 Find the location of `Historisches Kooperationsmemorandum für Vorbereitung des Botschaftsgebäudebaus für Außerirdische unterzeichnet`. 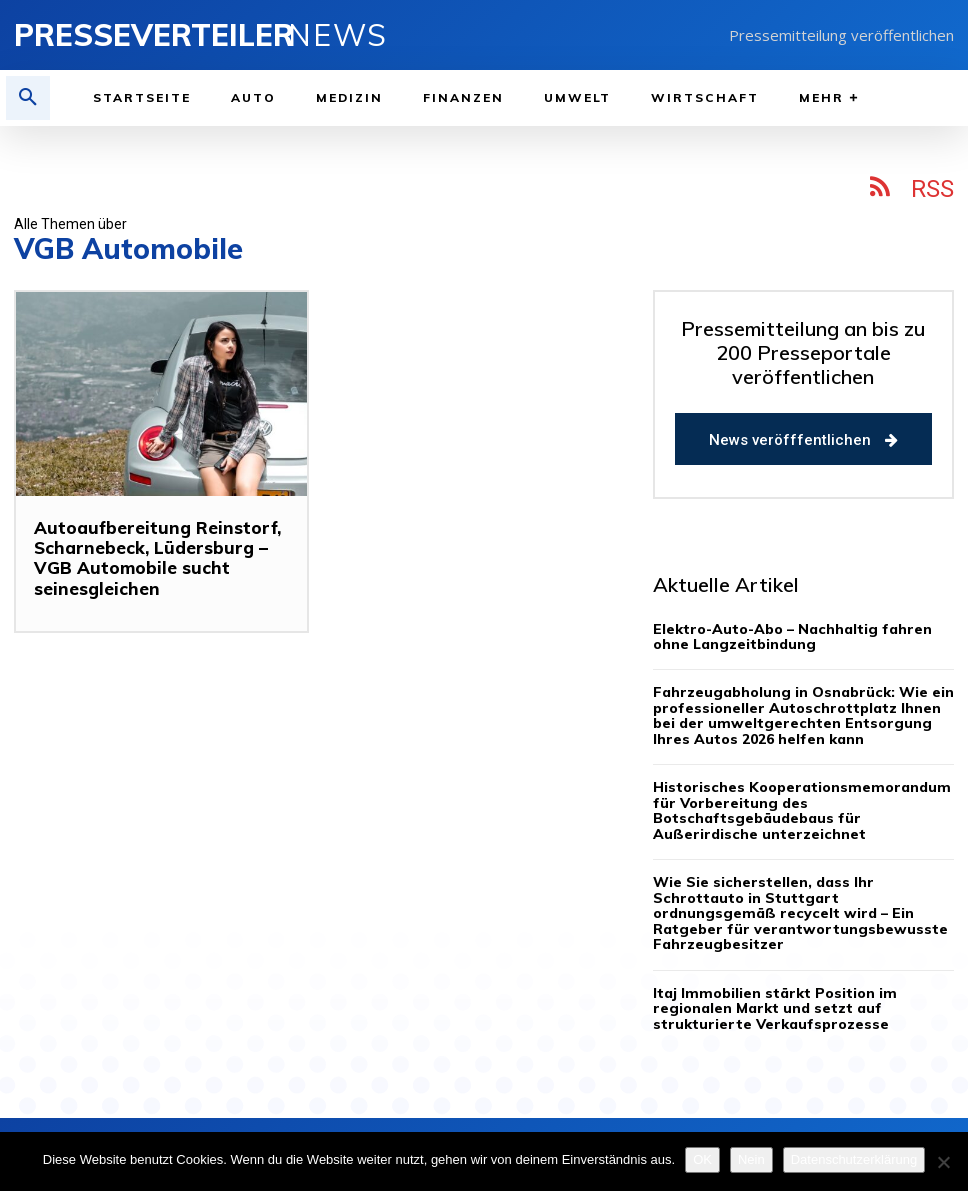

Historisches Kooperationsmemorandum für Vorbereitung des Botschaftsgebäudebaus für Außerirdische unterzeichnet is located at coordinates (800, 802).